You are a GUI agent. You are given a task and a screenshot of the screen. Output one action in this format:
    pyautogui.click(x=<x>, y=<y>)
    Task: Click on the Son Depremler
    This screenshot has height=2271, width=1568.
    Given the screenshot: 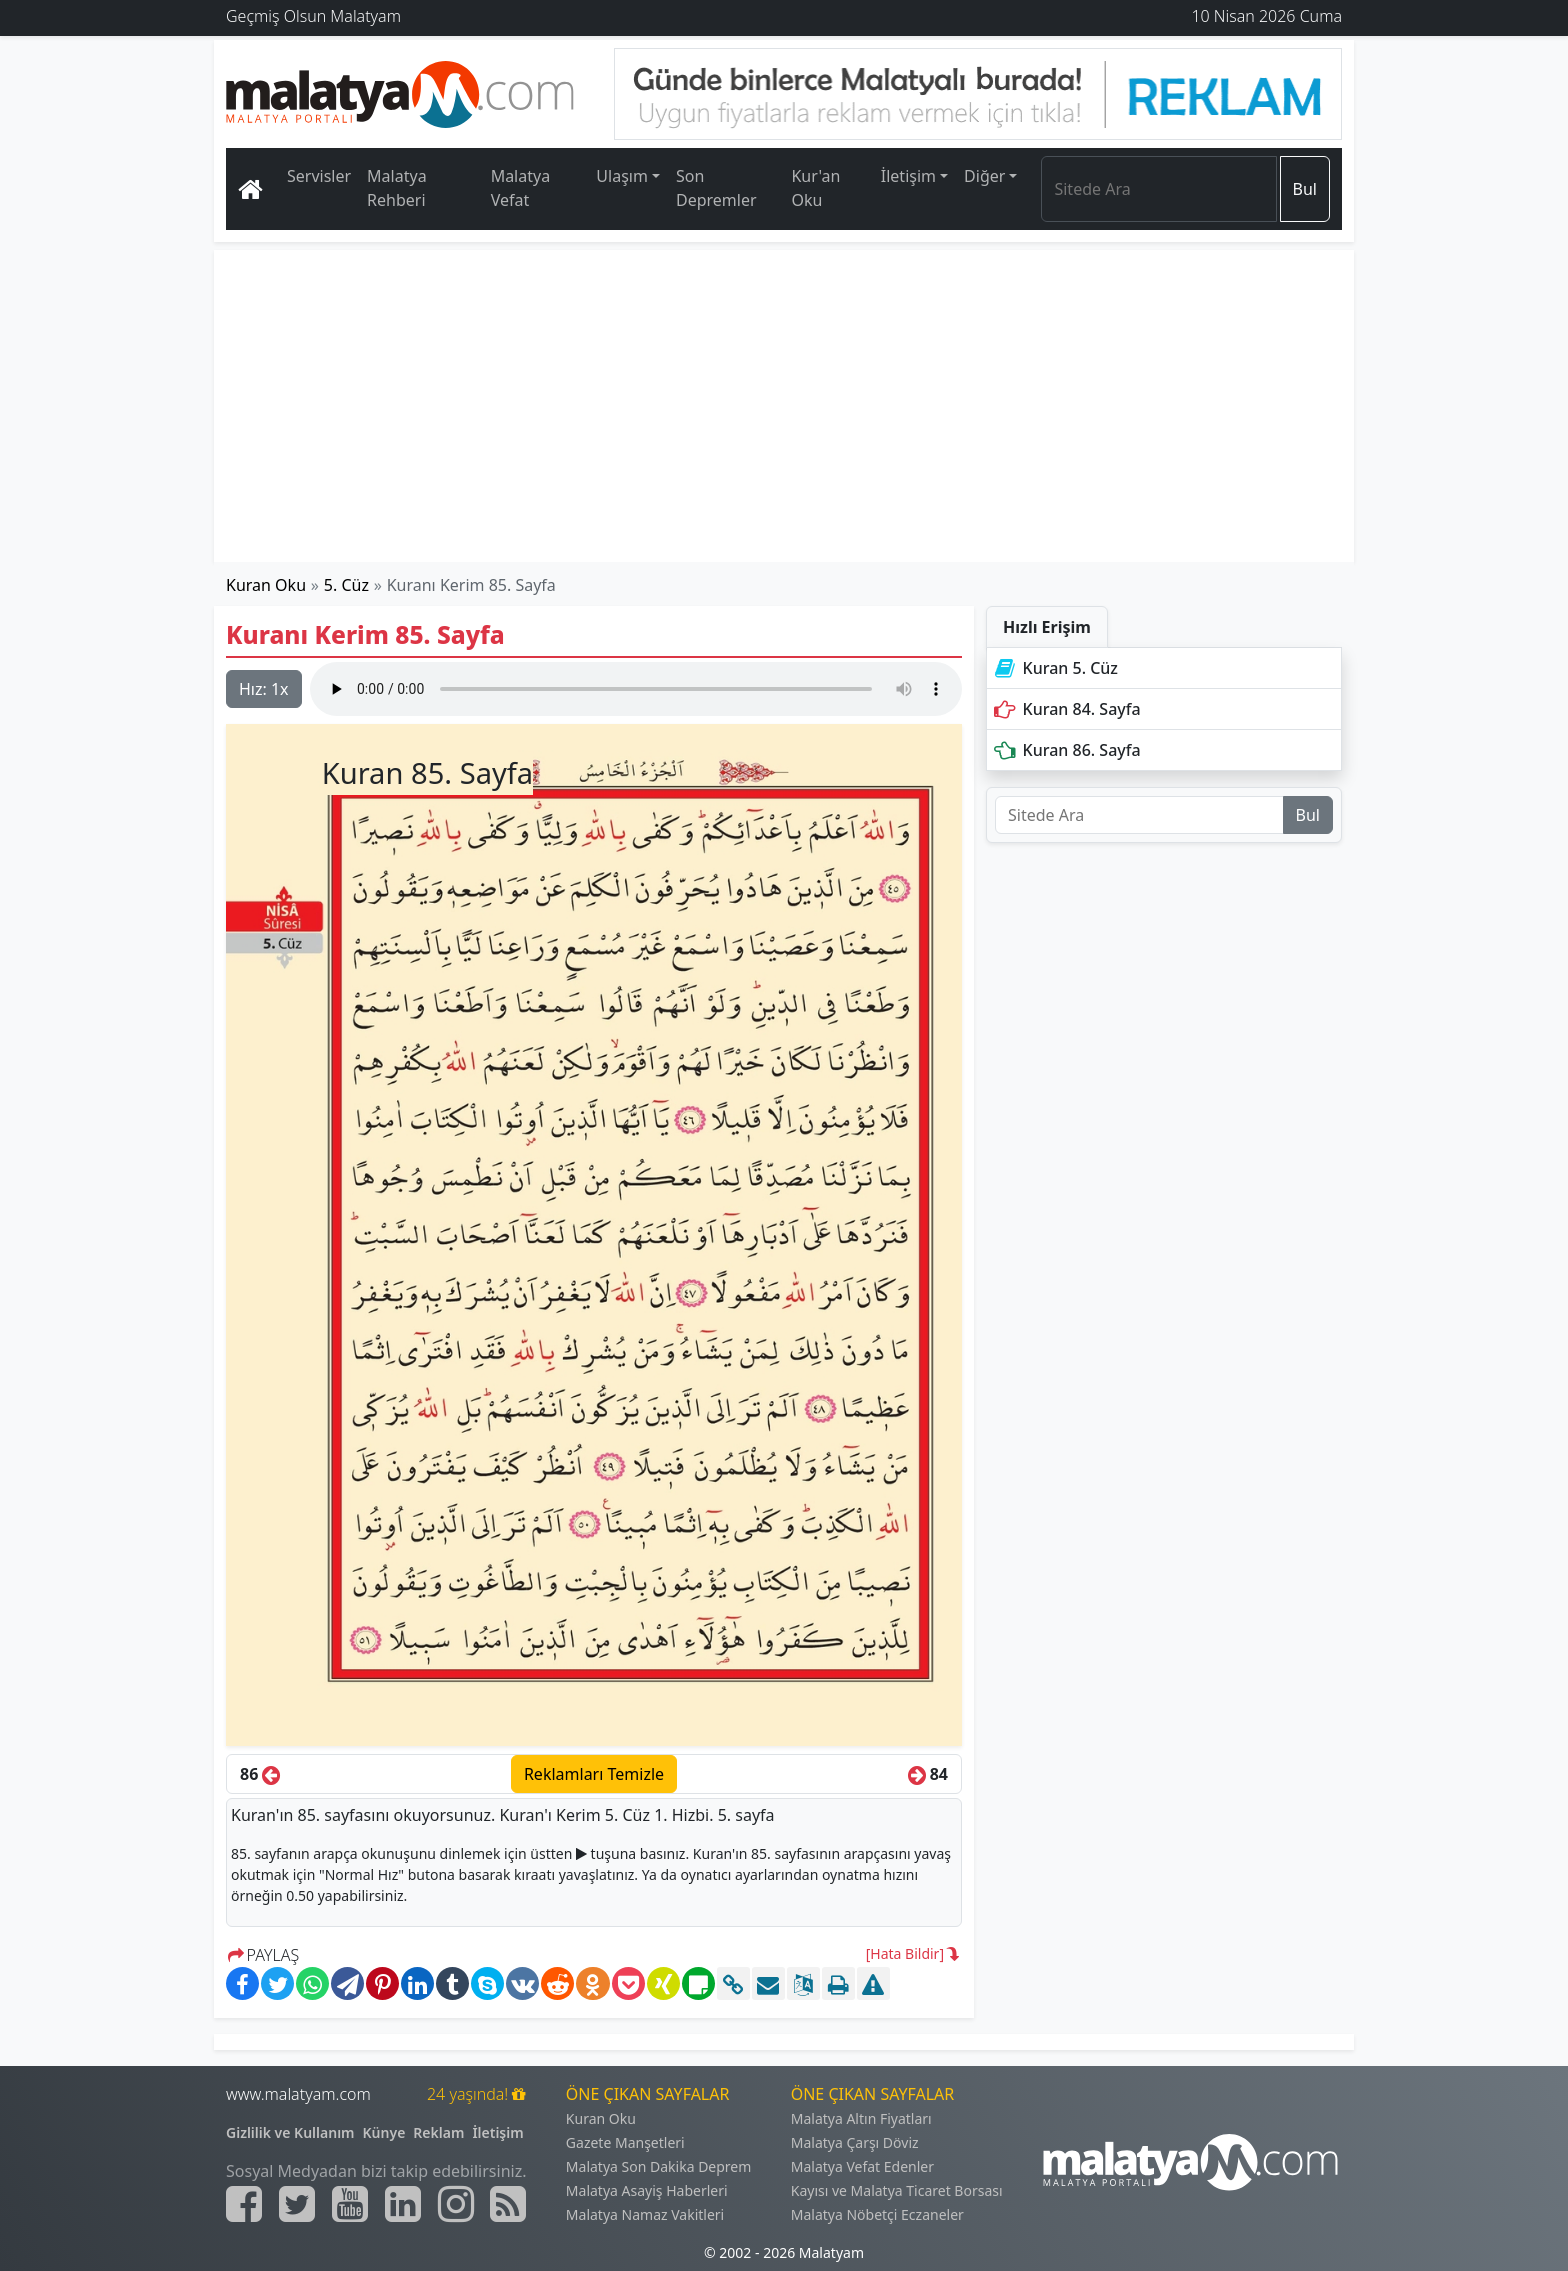 What is the action you would take?
    pyautogui.click(x=716, y=188)
    